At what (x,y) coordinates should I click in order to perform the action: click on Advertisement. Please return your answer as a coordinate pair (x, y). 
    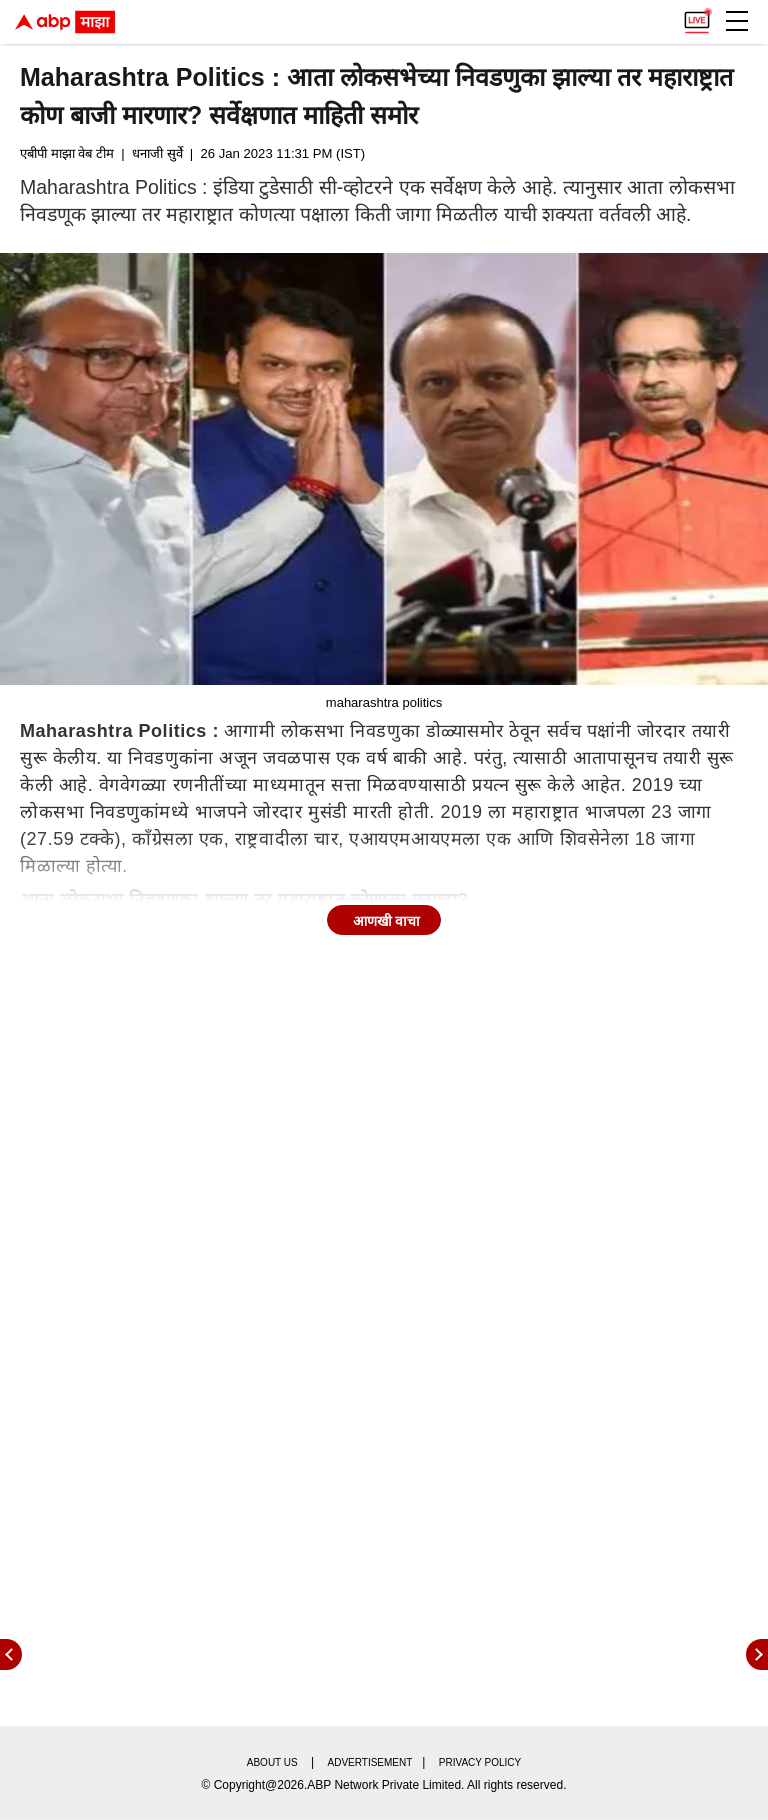
    Looking at the image, I should click on (370, 1762).